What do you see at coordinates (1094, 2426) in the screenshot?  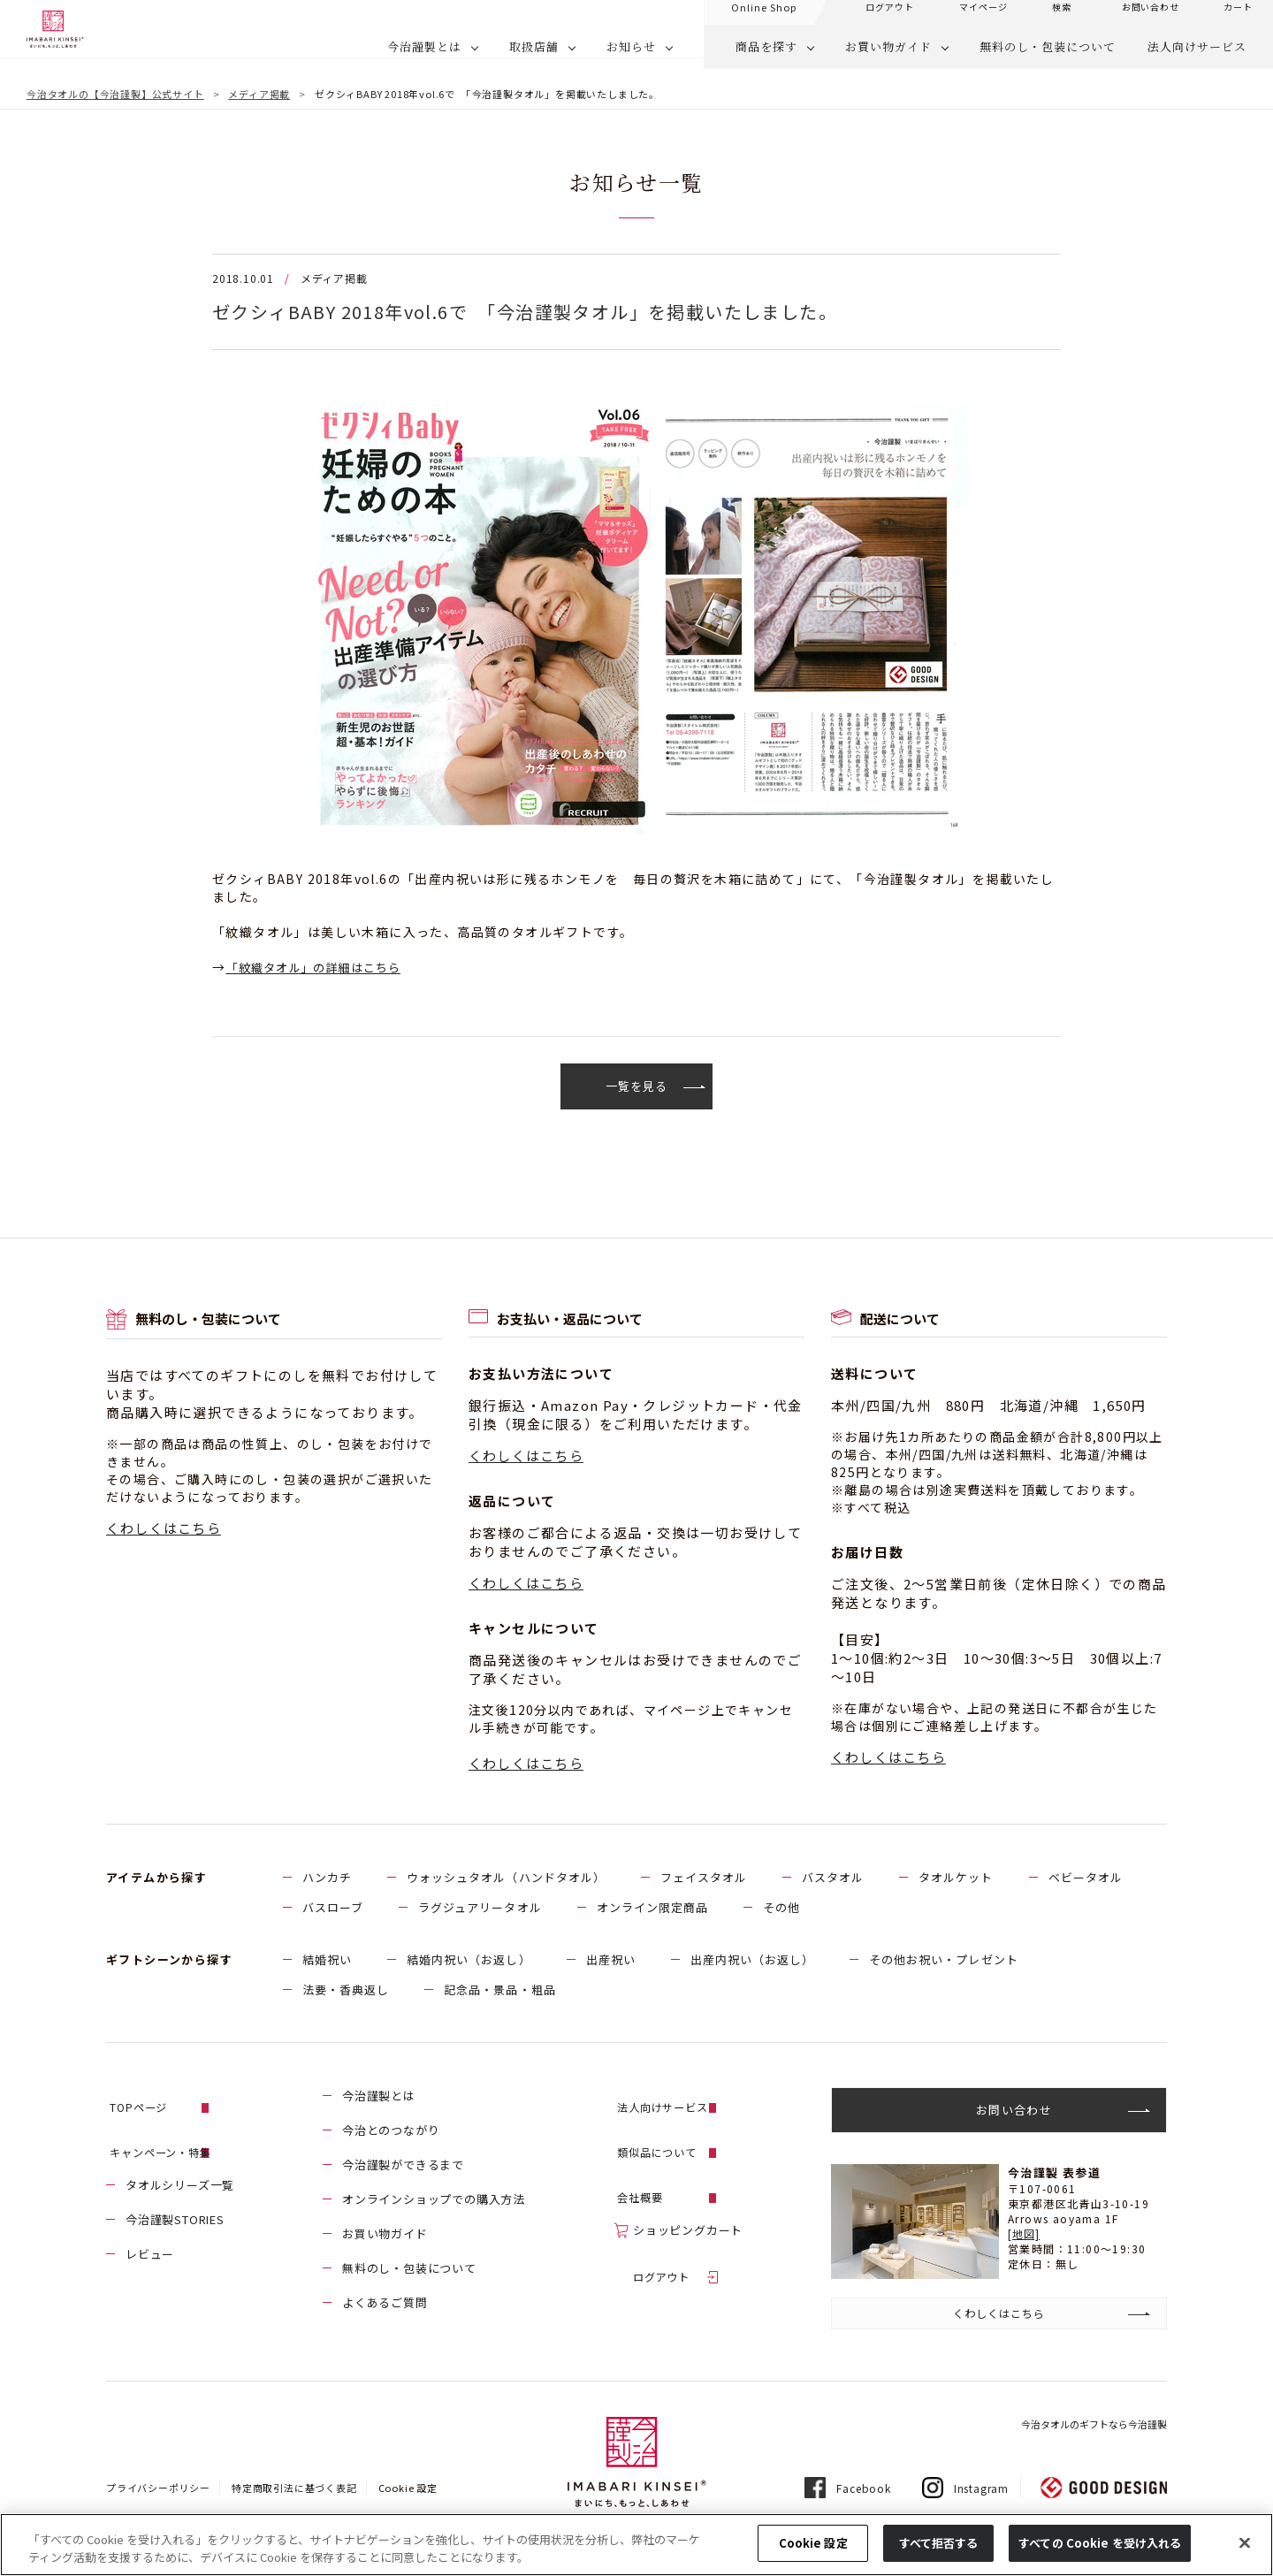 I see `今治タオルのギフトなら今治謹製` at bounding box center [1094, 2426].